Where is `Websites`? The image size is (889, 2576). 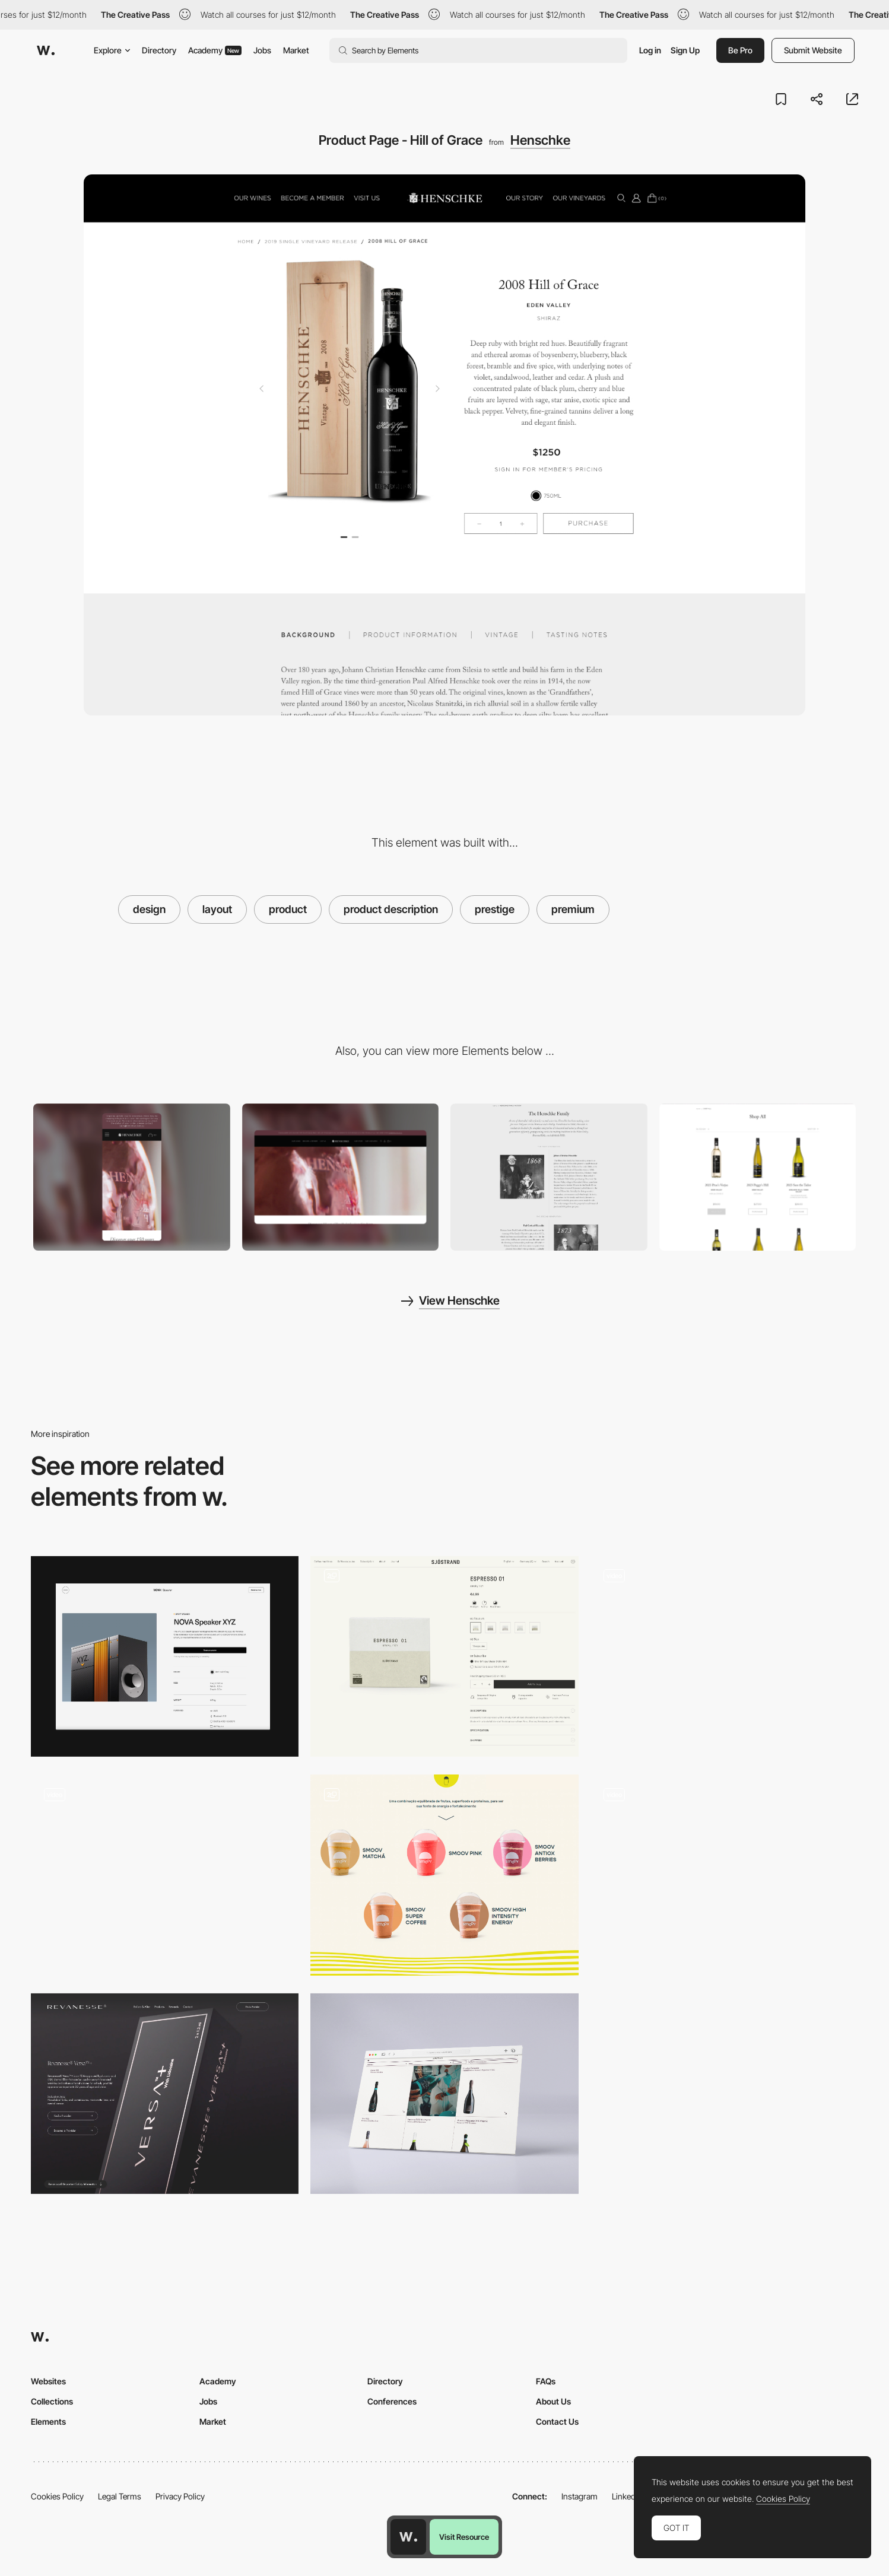
Websites is located at coordinates (48, 2381).